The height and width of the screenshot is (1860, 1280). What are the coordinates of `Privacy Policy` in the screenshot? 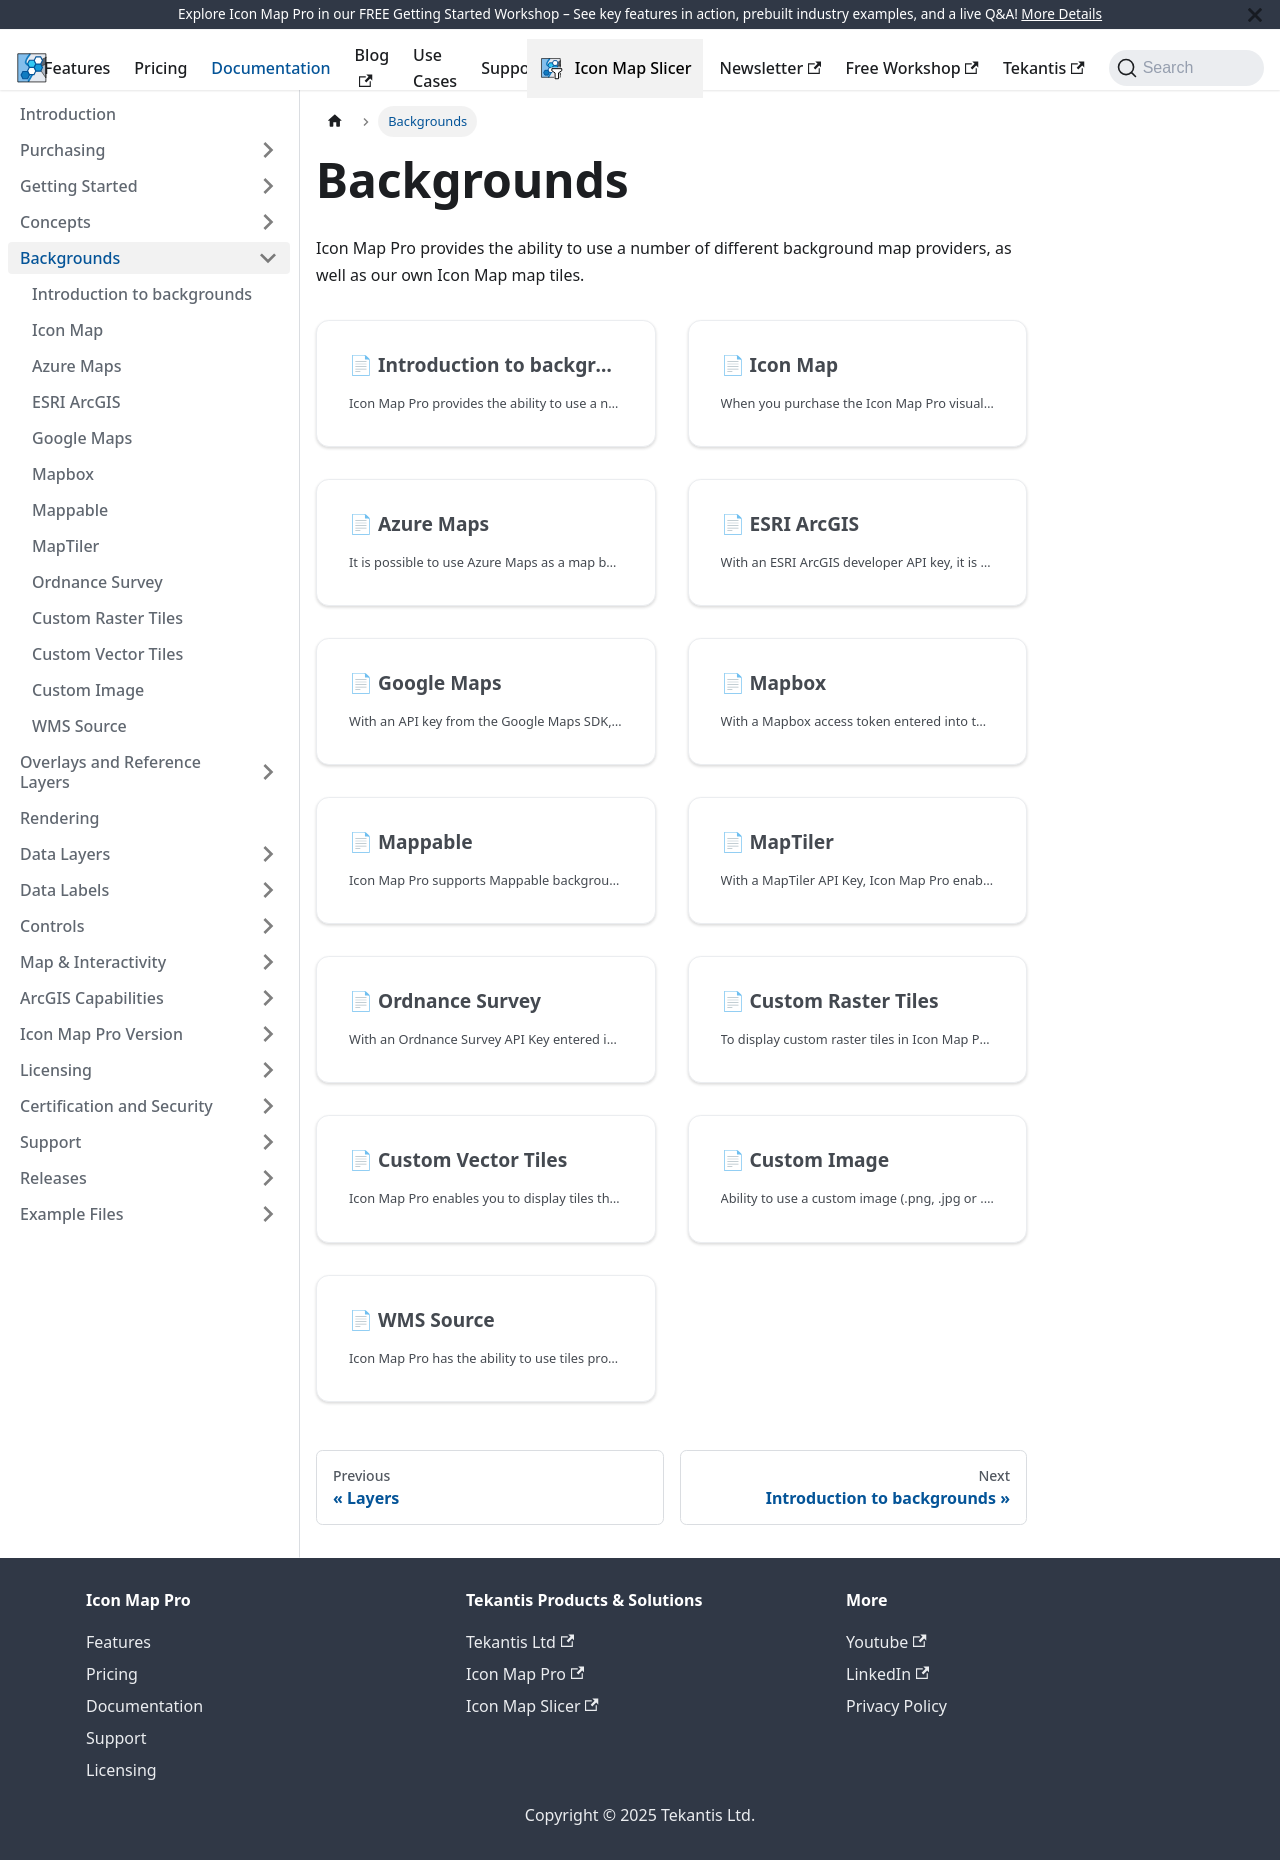 It's located at (896, 1706).